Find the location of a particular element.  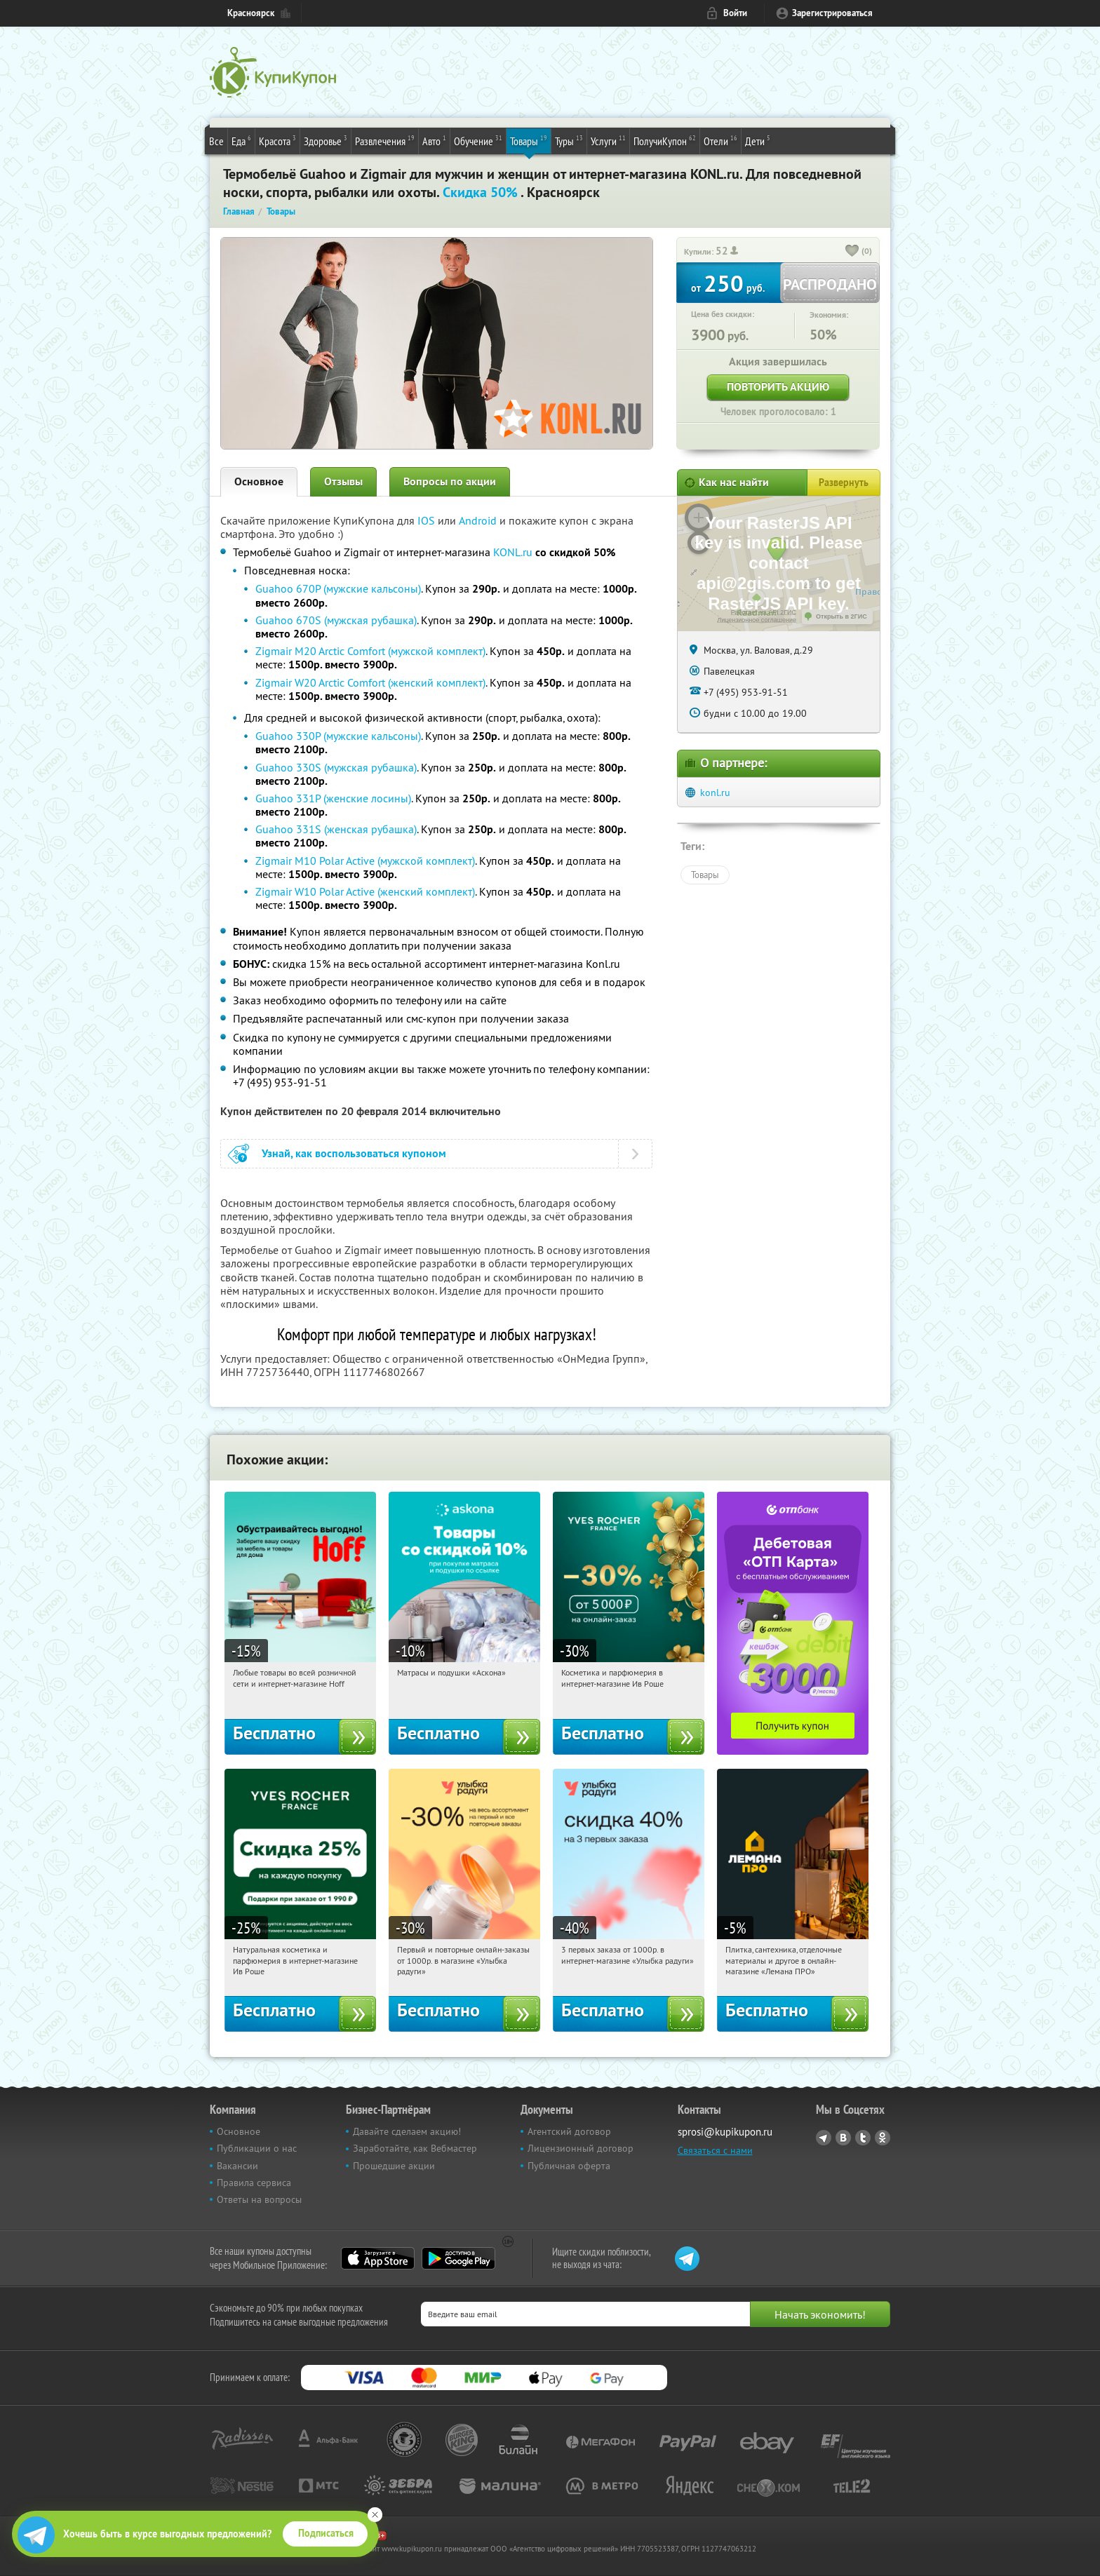

Прошедшие акции is located at coordinates (394, 2165).